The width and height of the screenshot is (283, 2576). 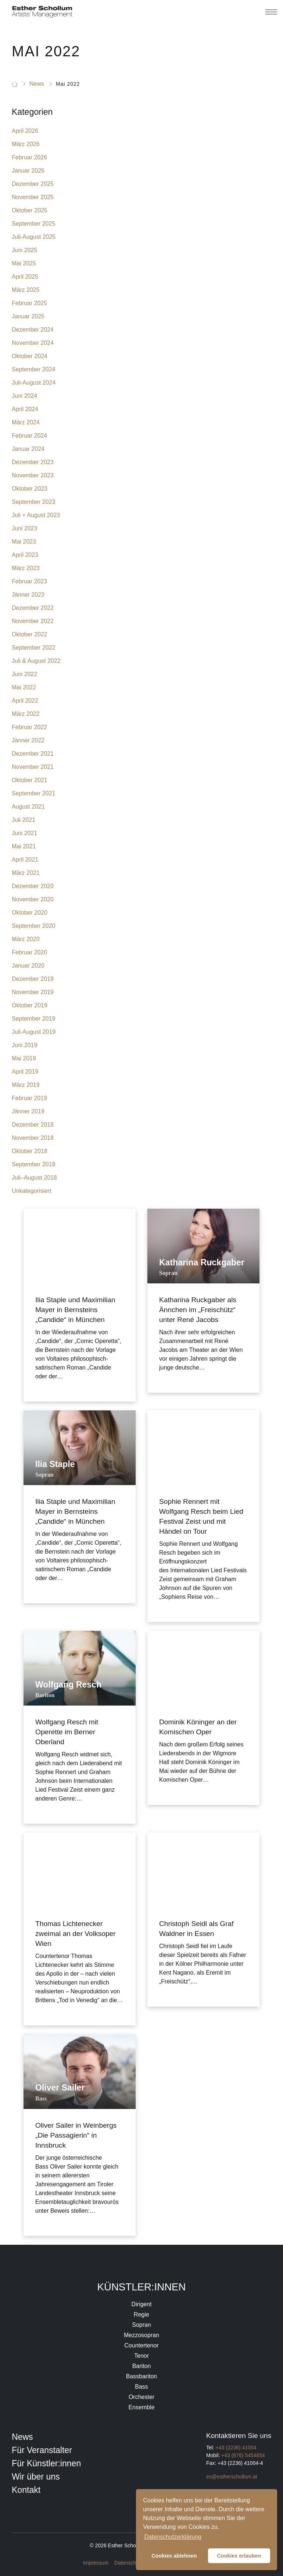 I want to click on November 2018, so click(x=33, y=1138).